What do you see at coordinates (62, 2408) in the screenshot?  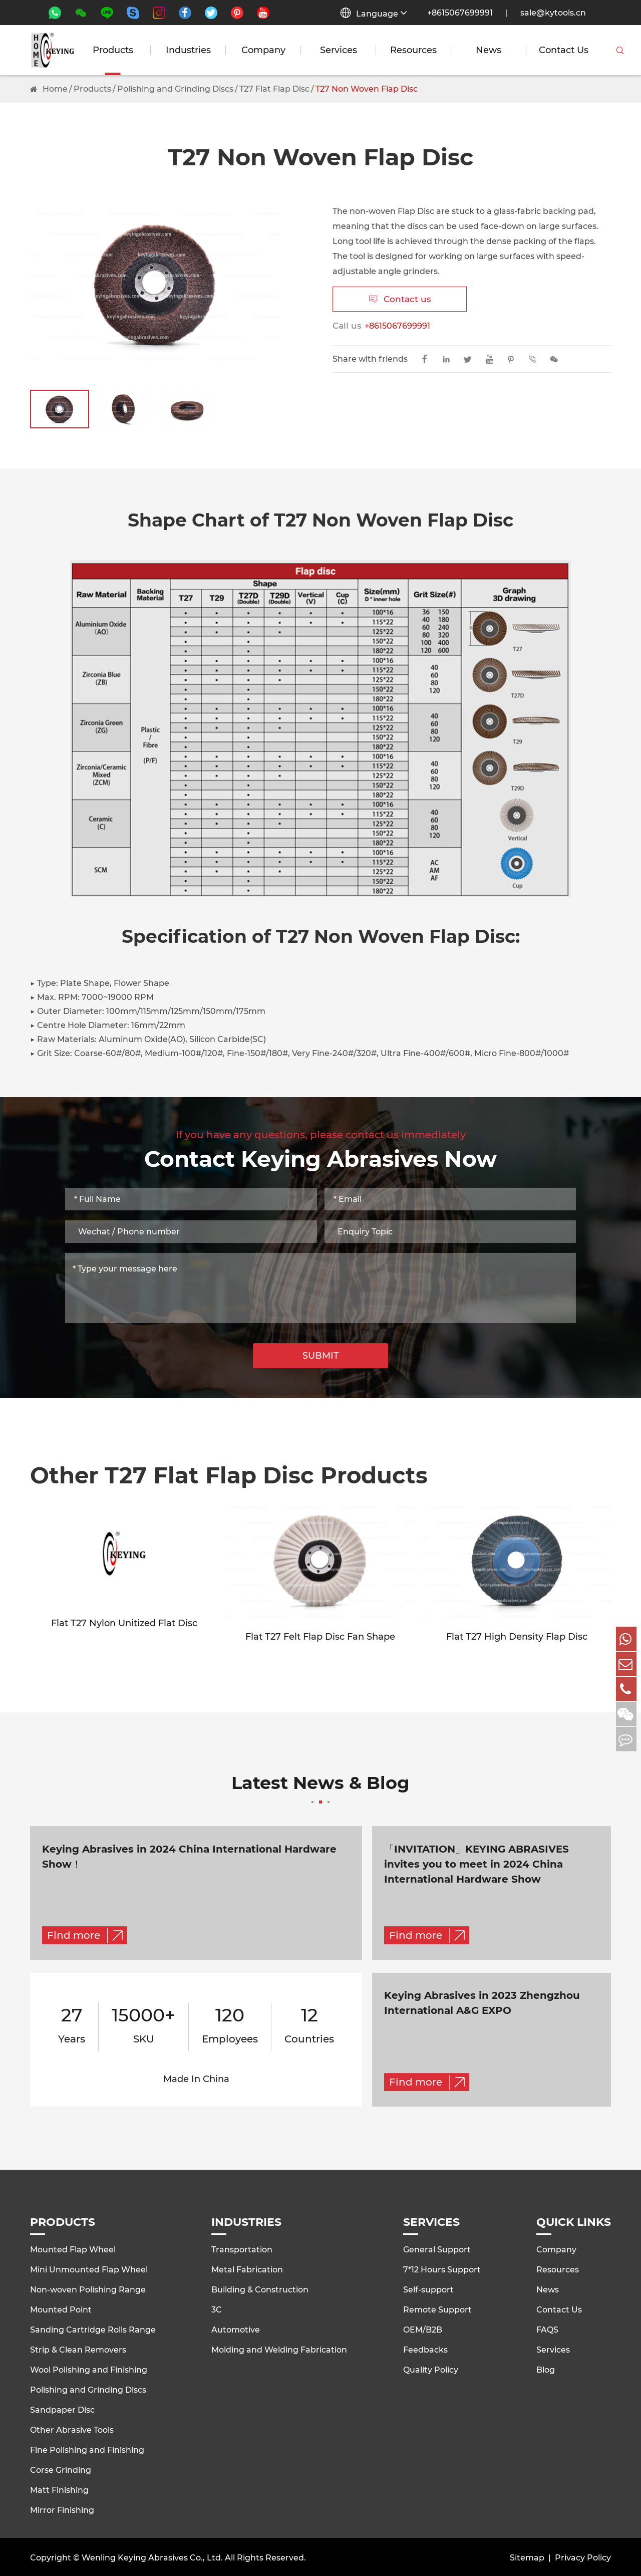 I see `Sandpaper Disc` at bounding box center [62, 2408].